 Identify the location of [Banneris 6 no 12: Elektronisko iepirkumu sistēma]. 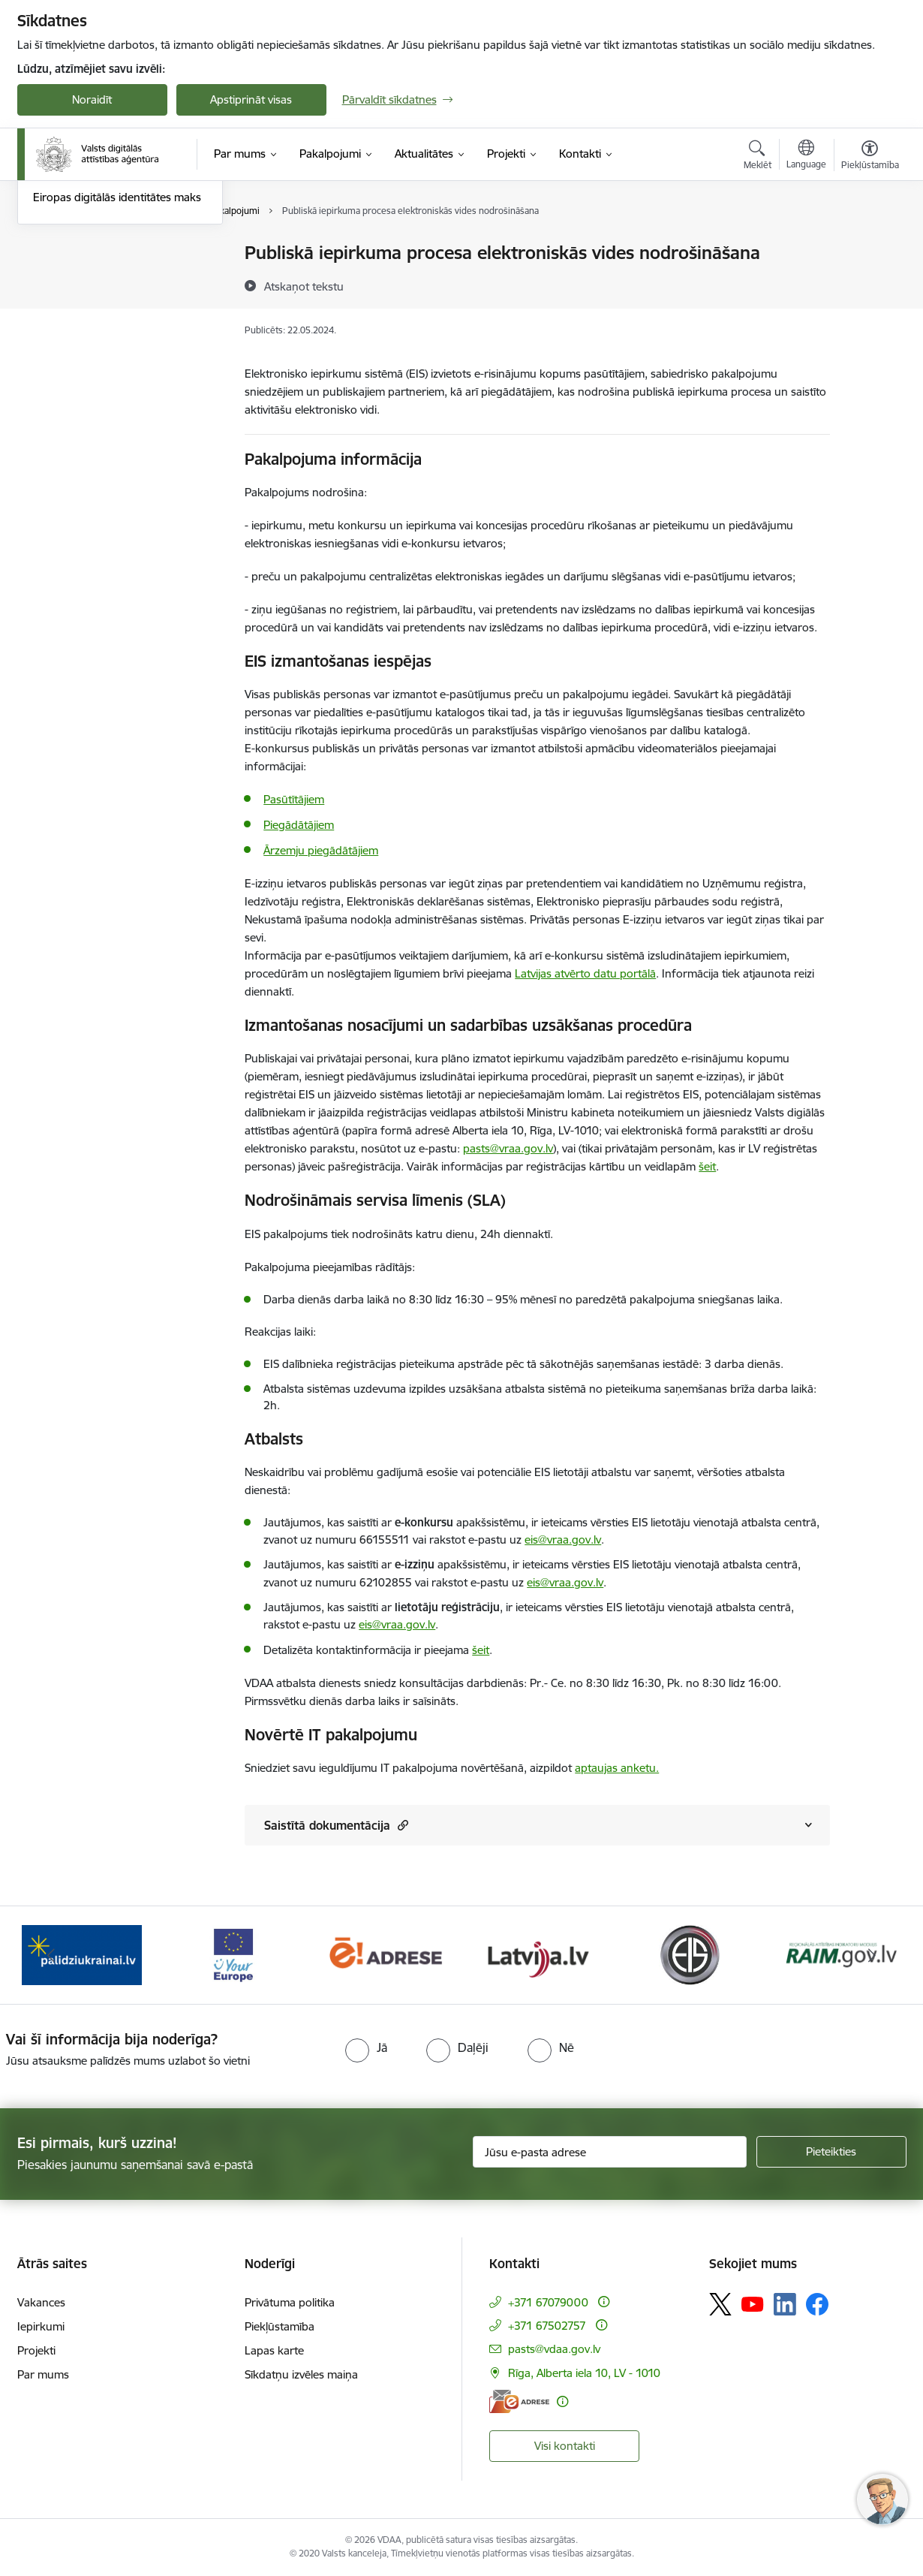
(689, 1954).